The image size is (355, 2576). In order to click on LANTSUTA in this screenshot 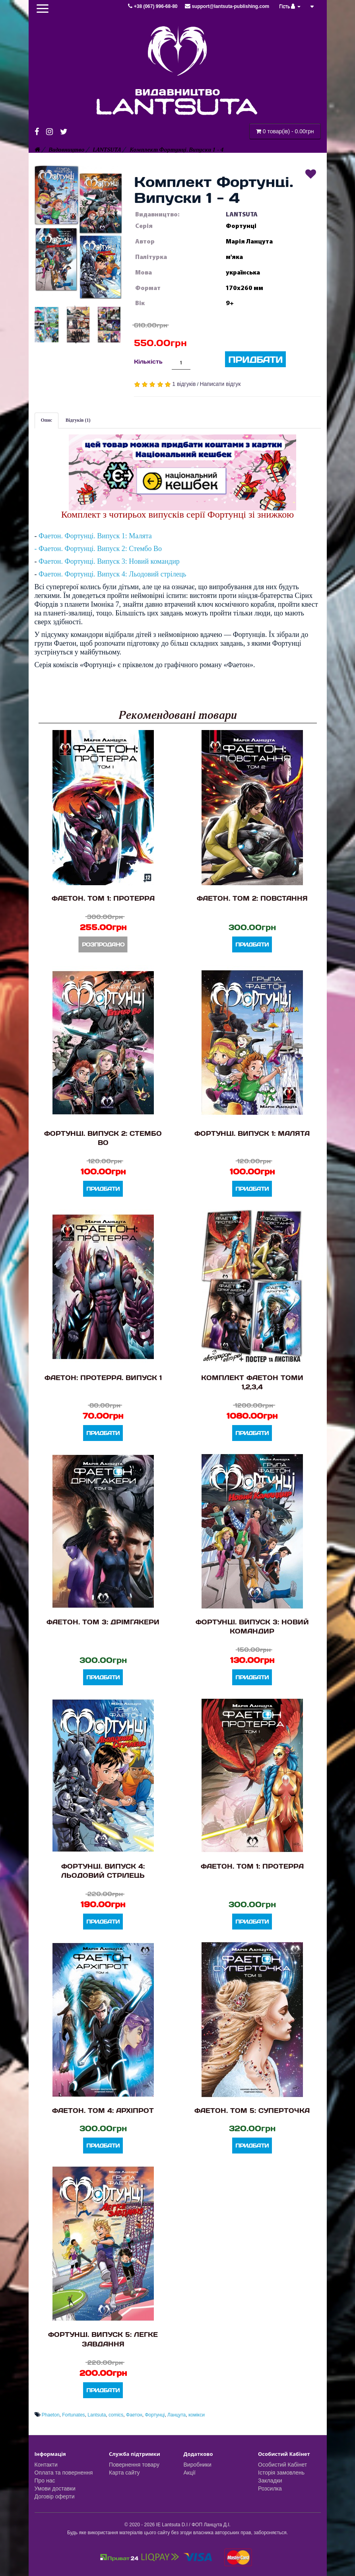, I will do `click(107, 149)`.